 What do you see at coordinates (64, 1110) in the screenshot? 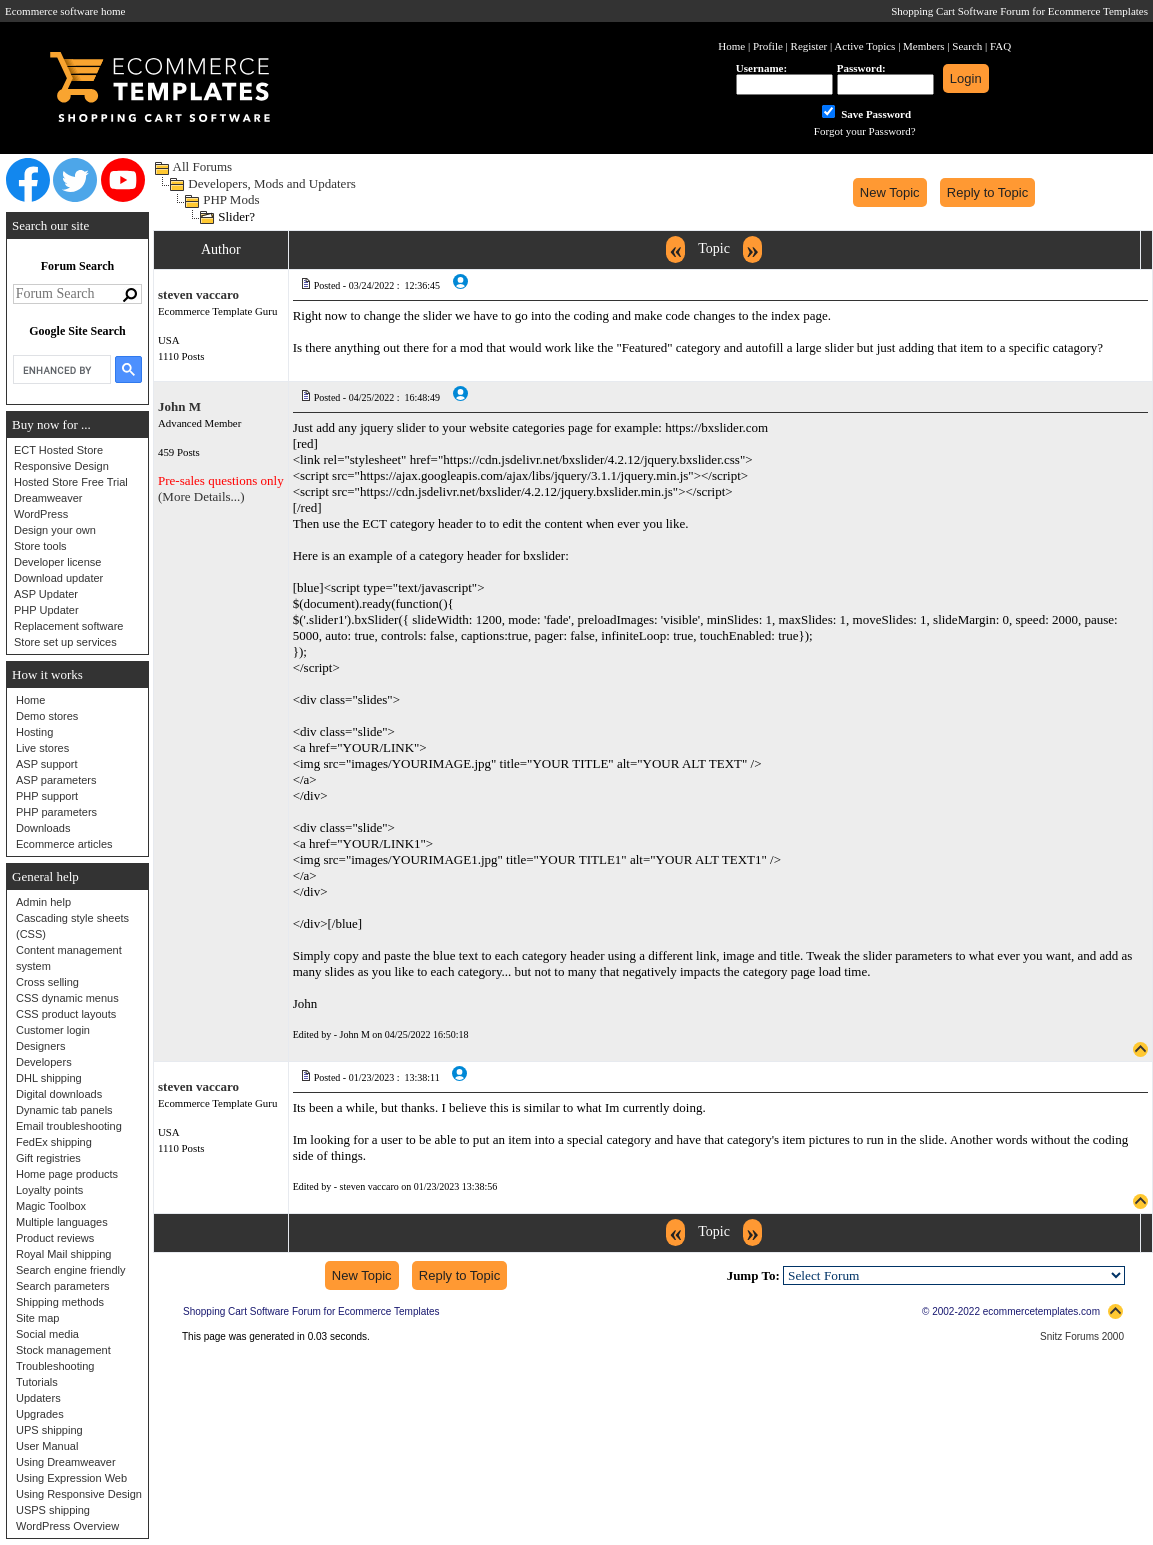
I see `Dynamic tab panels` at bounding box center [64, 1110].